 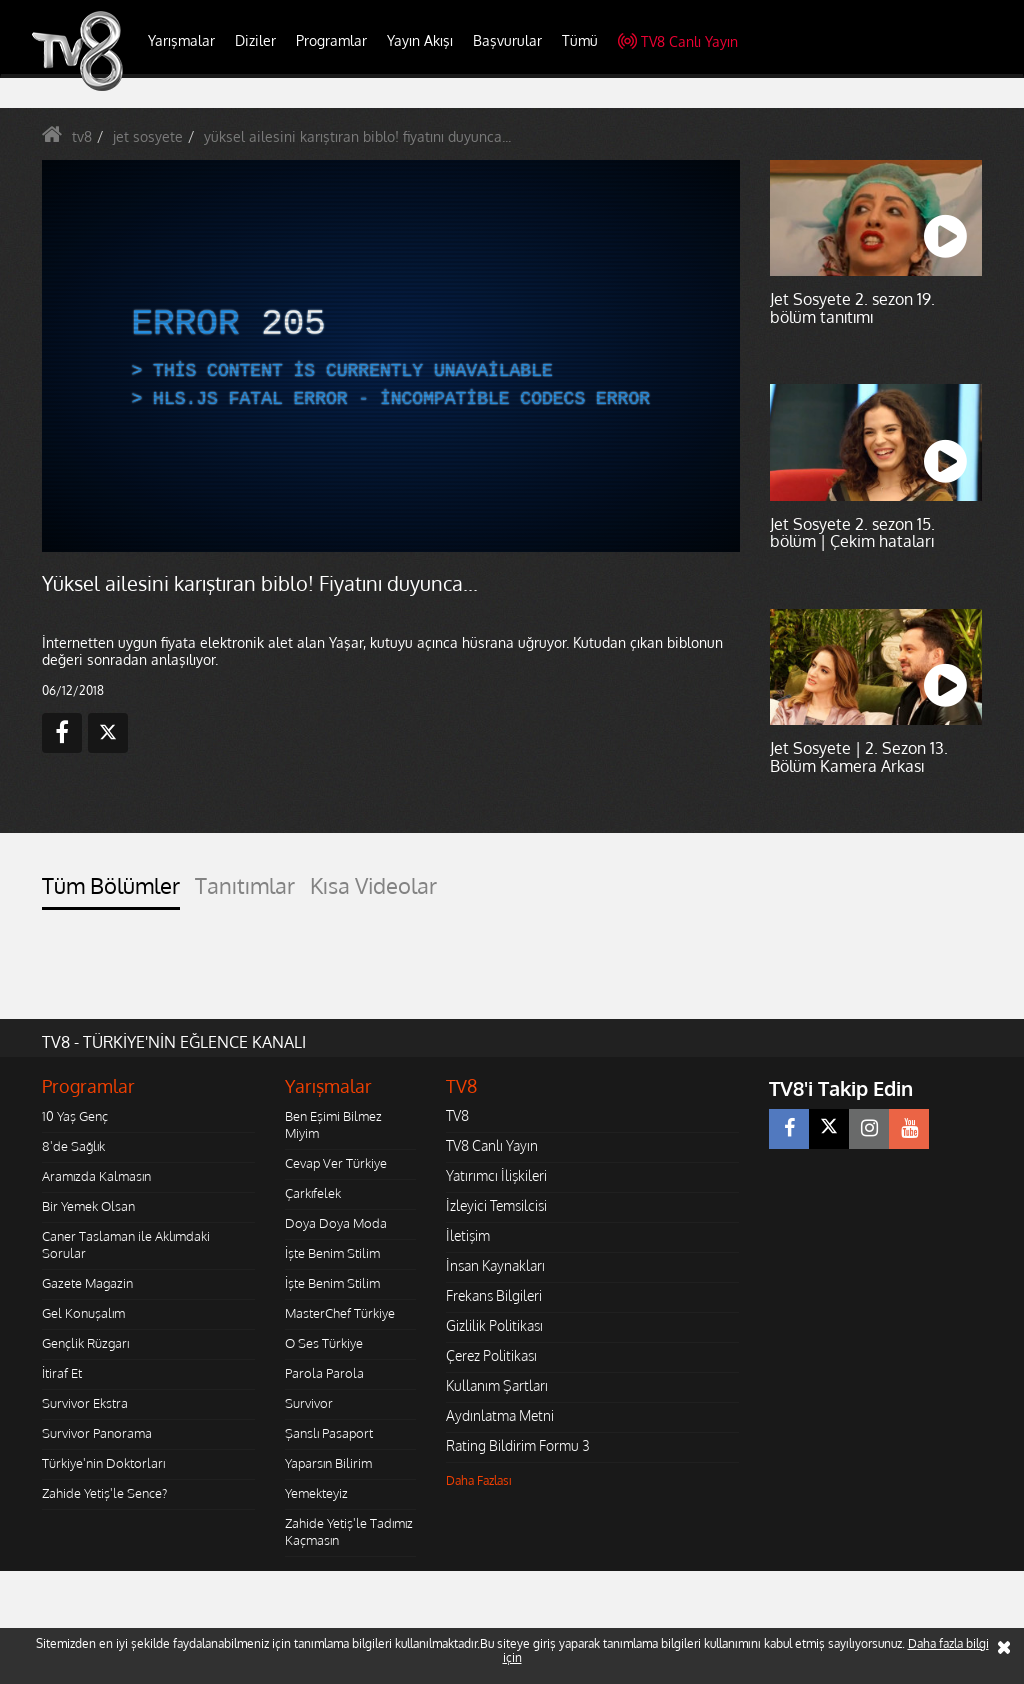 What do you see at coordinates (73, 1146) in the screenshot?
I see `8'de Sağlık` at bounding box center [73, 1146].